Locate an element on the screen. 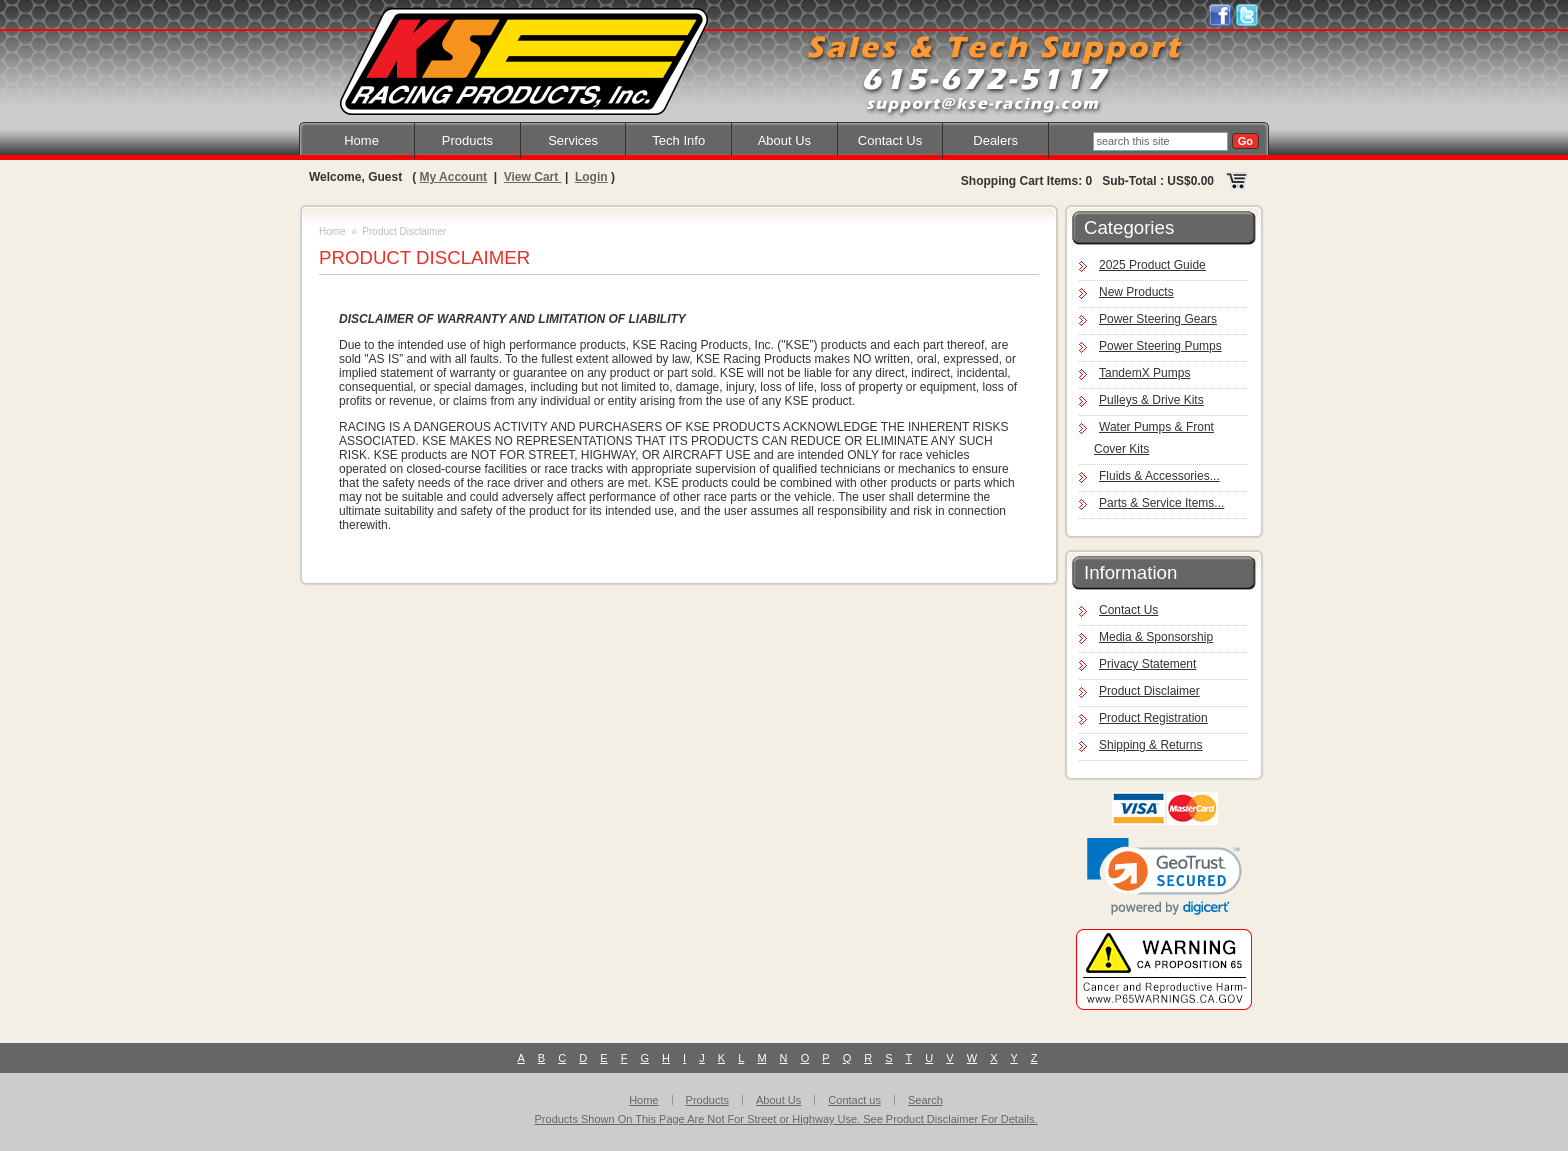  TandemX Pumps is located at coordinates (1144, 373).